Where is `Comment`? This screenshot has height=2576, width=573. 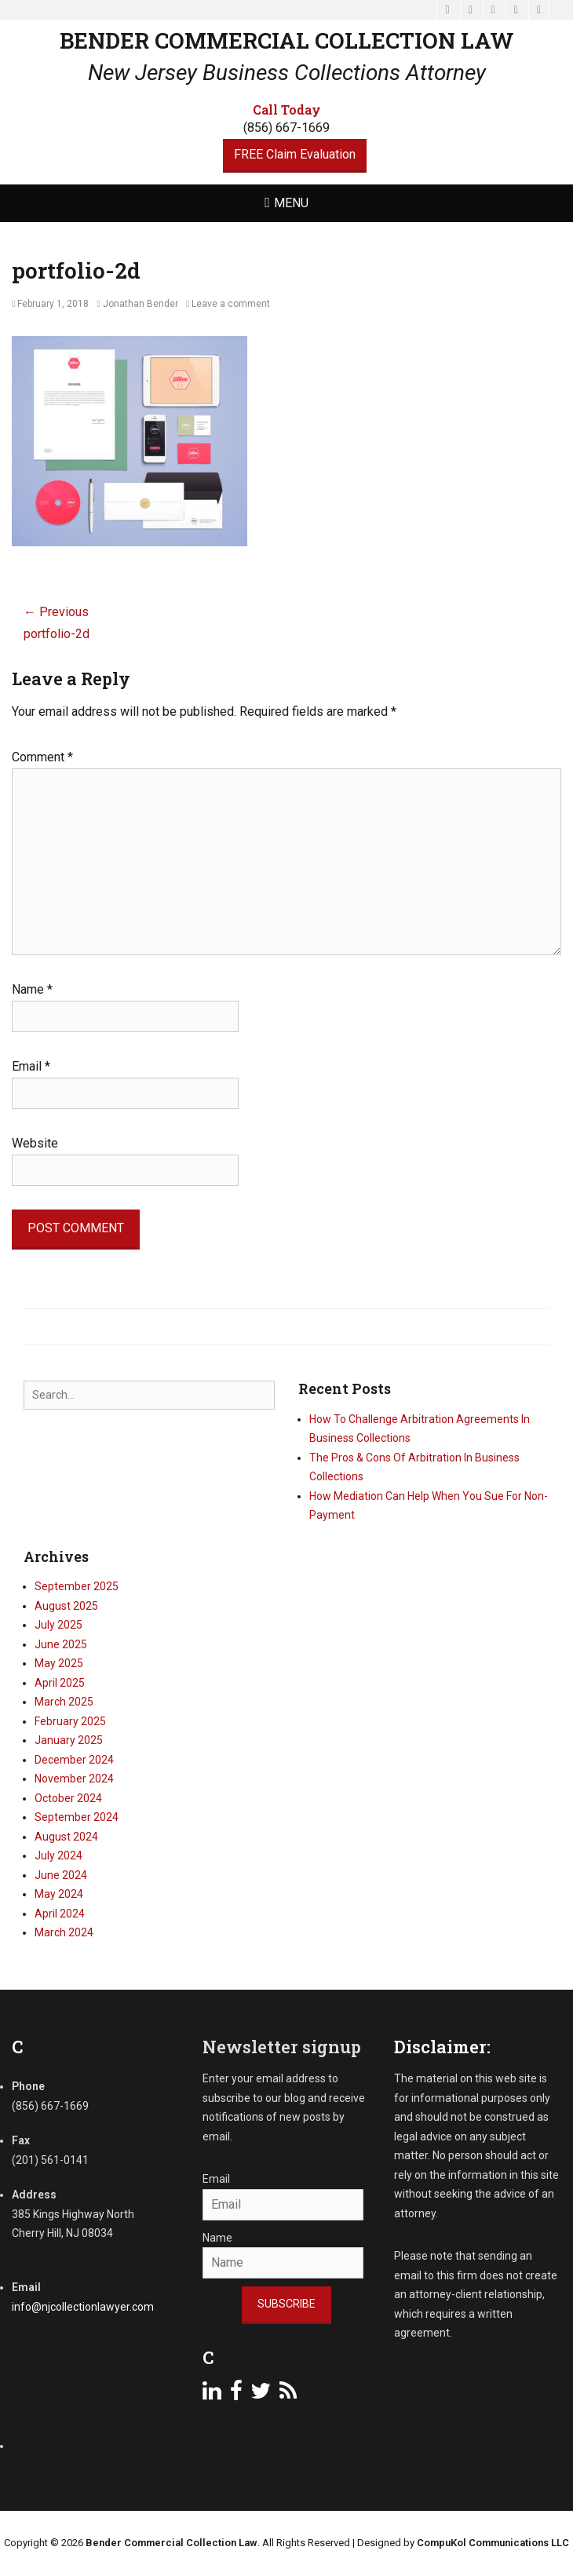 Comment is located at coordinates (42, 757).